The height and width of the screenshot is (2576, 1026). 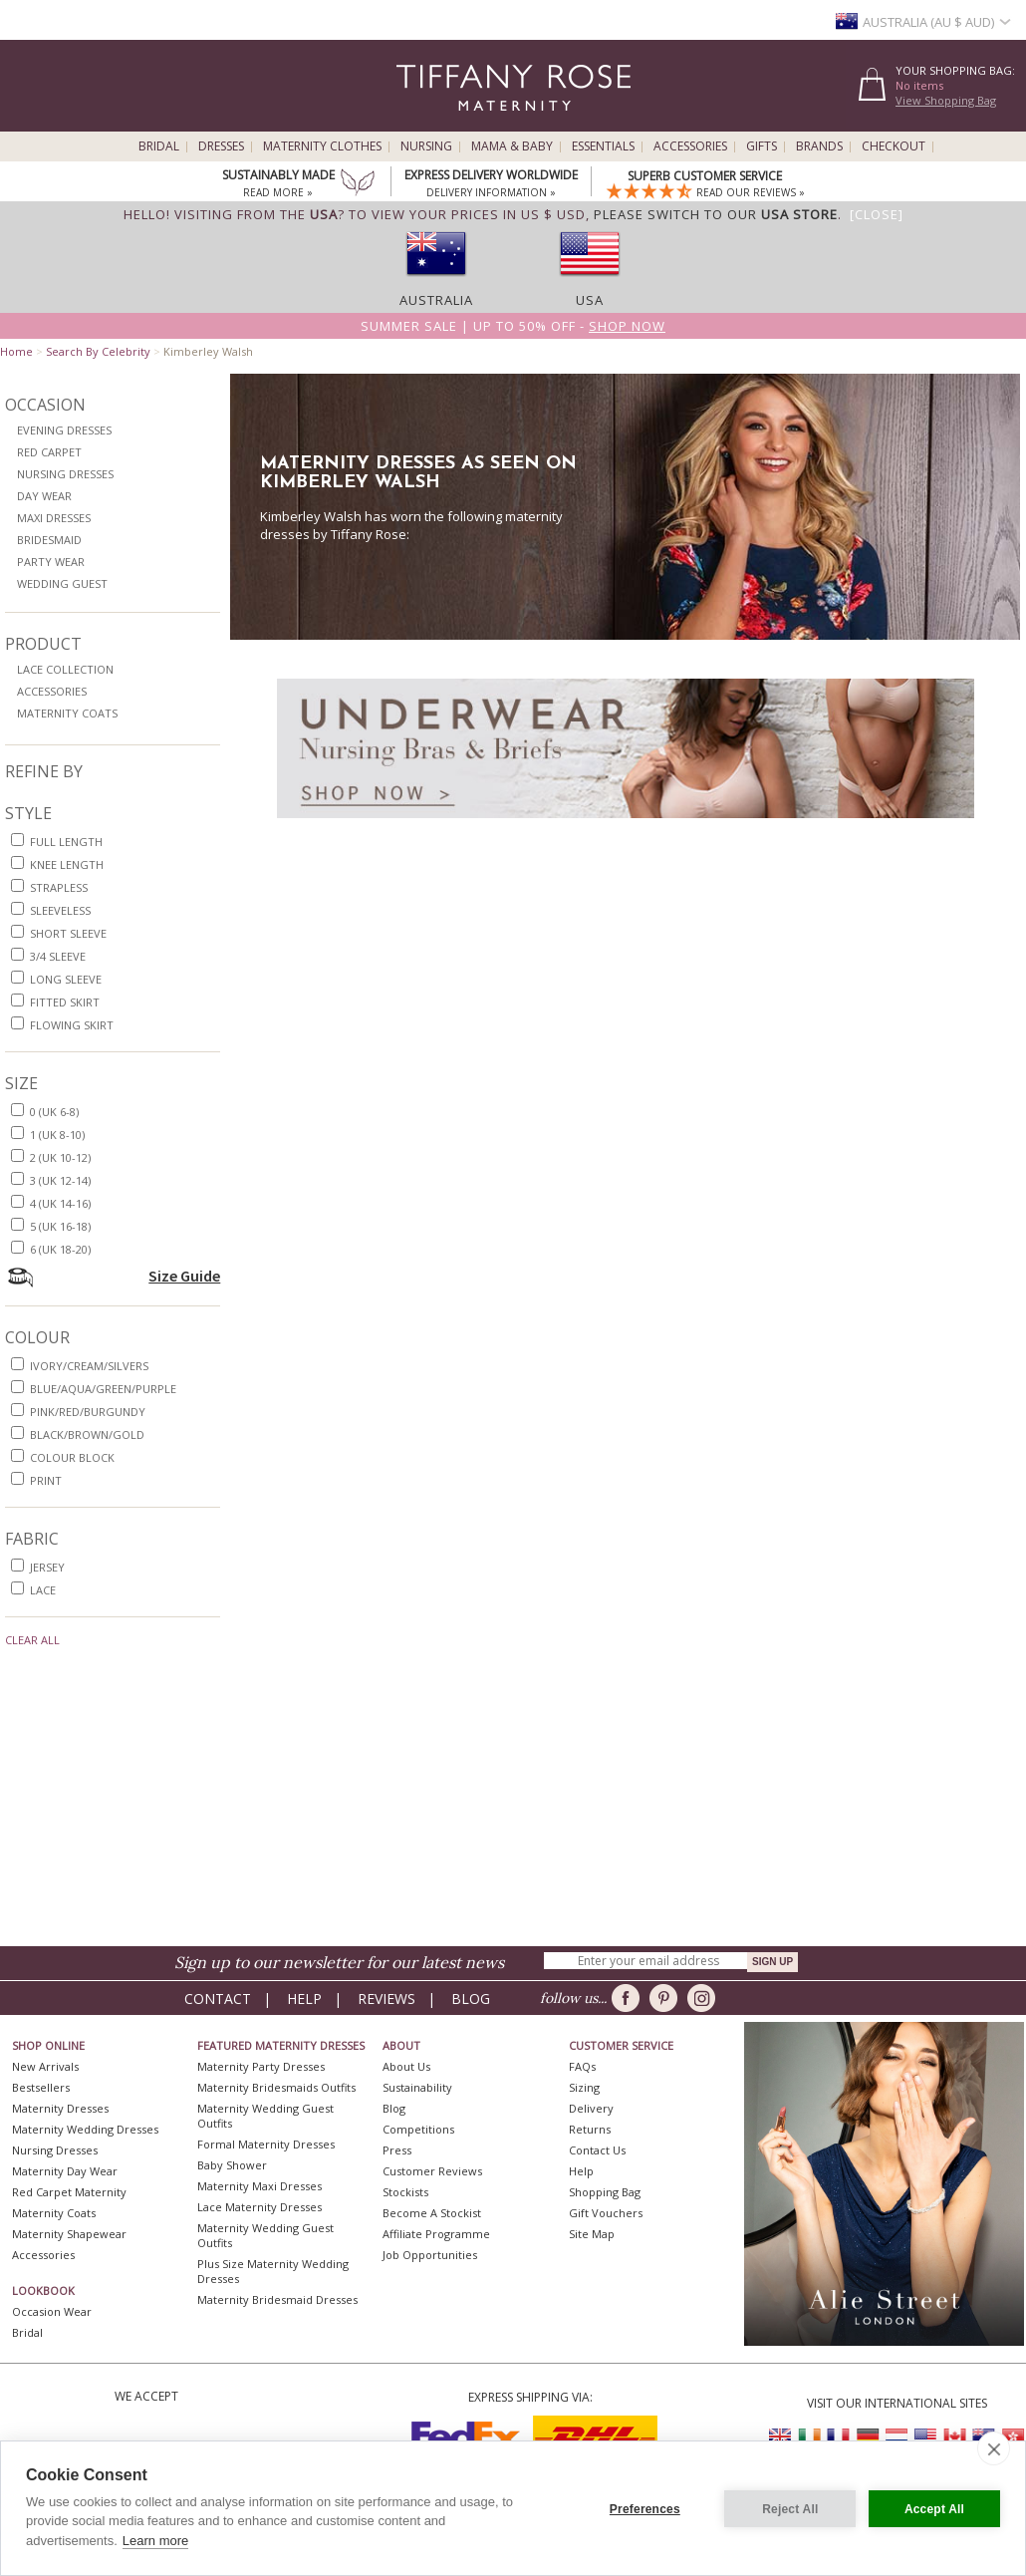 I want to click on Bestsellers, so click(x=41, y=2087).